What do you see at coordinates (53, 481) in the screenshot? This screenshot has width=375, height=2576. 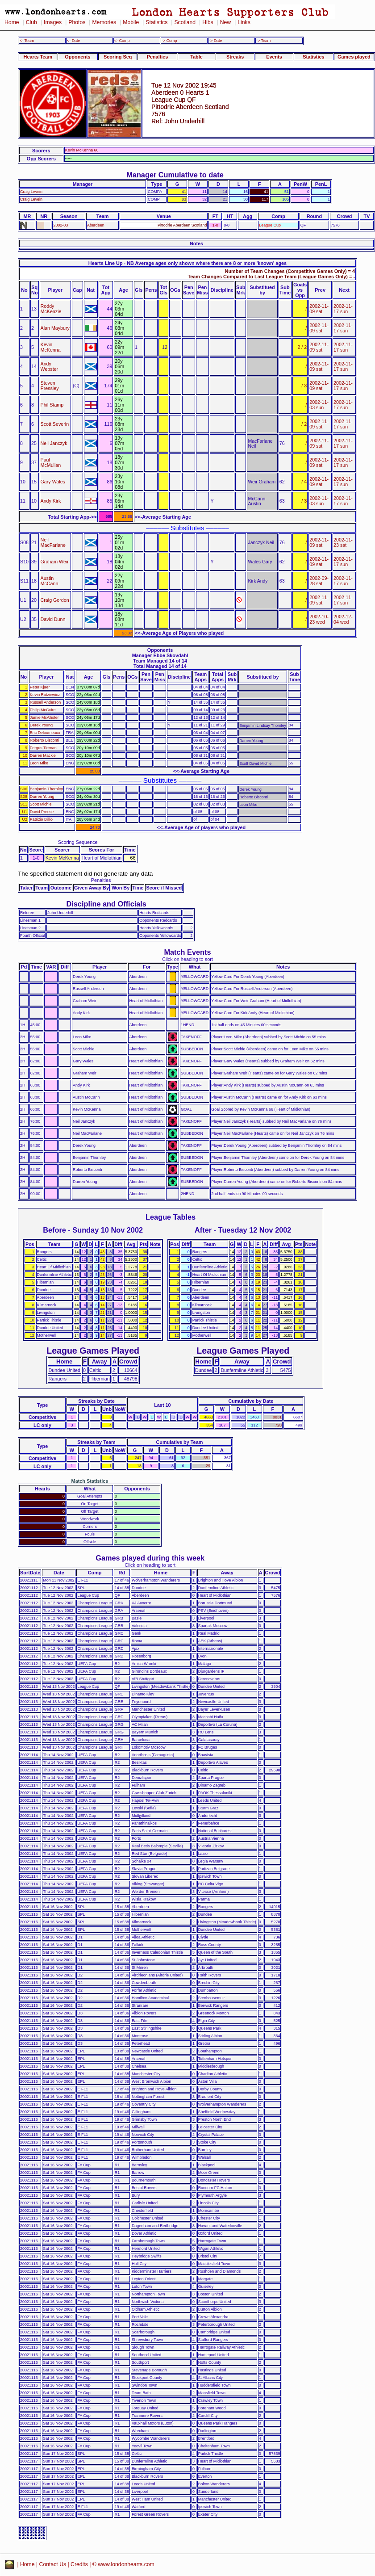 I see `Gary Wales` at bounding box center [53, 481].